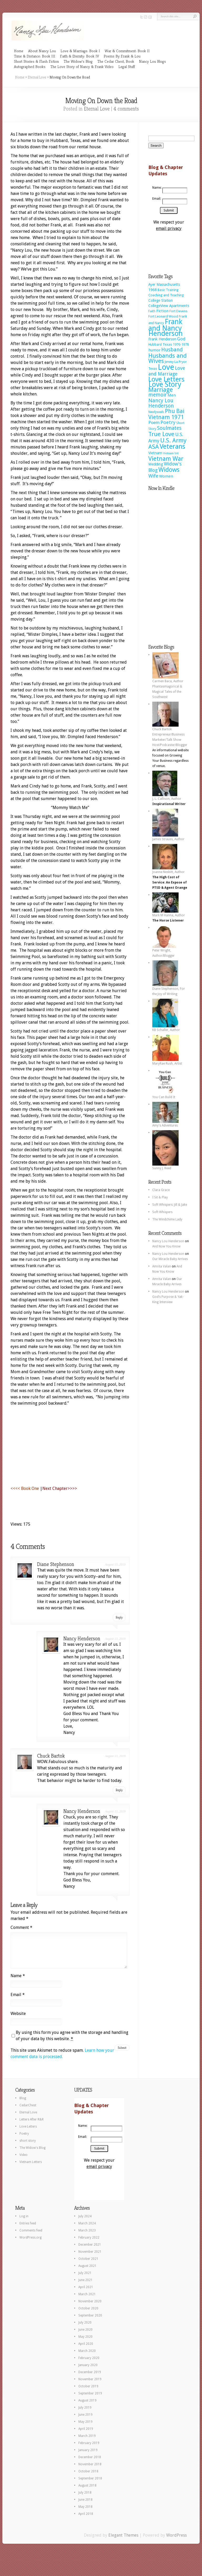 The width and height of the screenshot is (202, 2576). What do you see at coordinates (155, 453) in the screenshot?
I see `Vietnam [Vietnam (10 items)]` at bounding box center [155, 453].